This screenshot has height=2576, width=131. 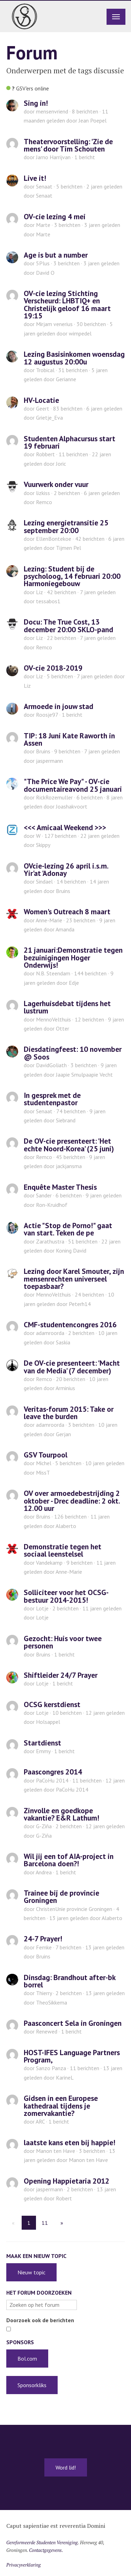 What do you see at coordinates (40, 2320) in the screenshot?
I see `Doorzoek ook de berichten` at bounding box center [40, 2320].